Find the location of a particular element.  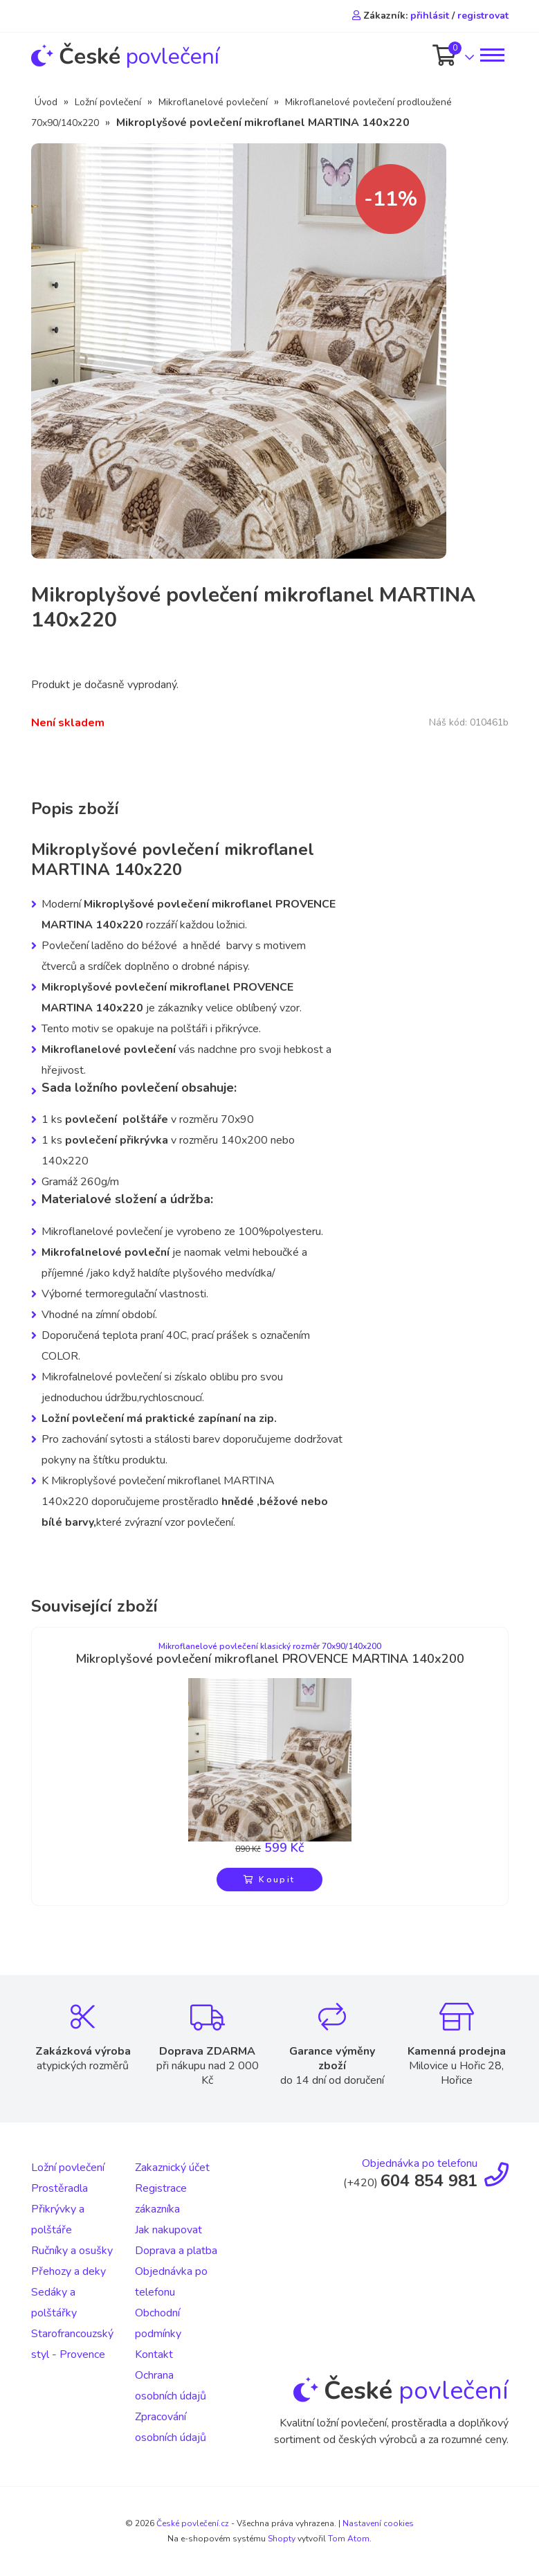

Kontakt is located at coordinates (154, 2354).